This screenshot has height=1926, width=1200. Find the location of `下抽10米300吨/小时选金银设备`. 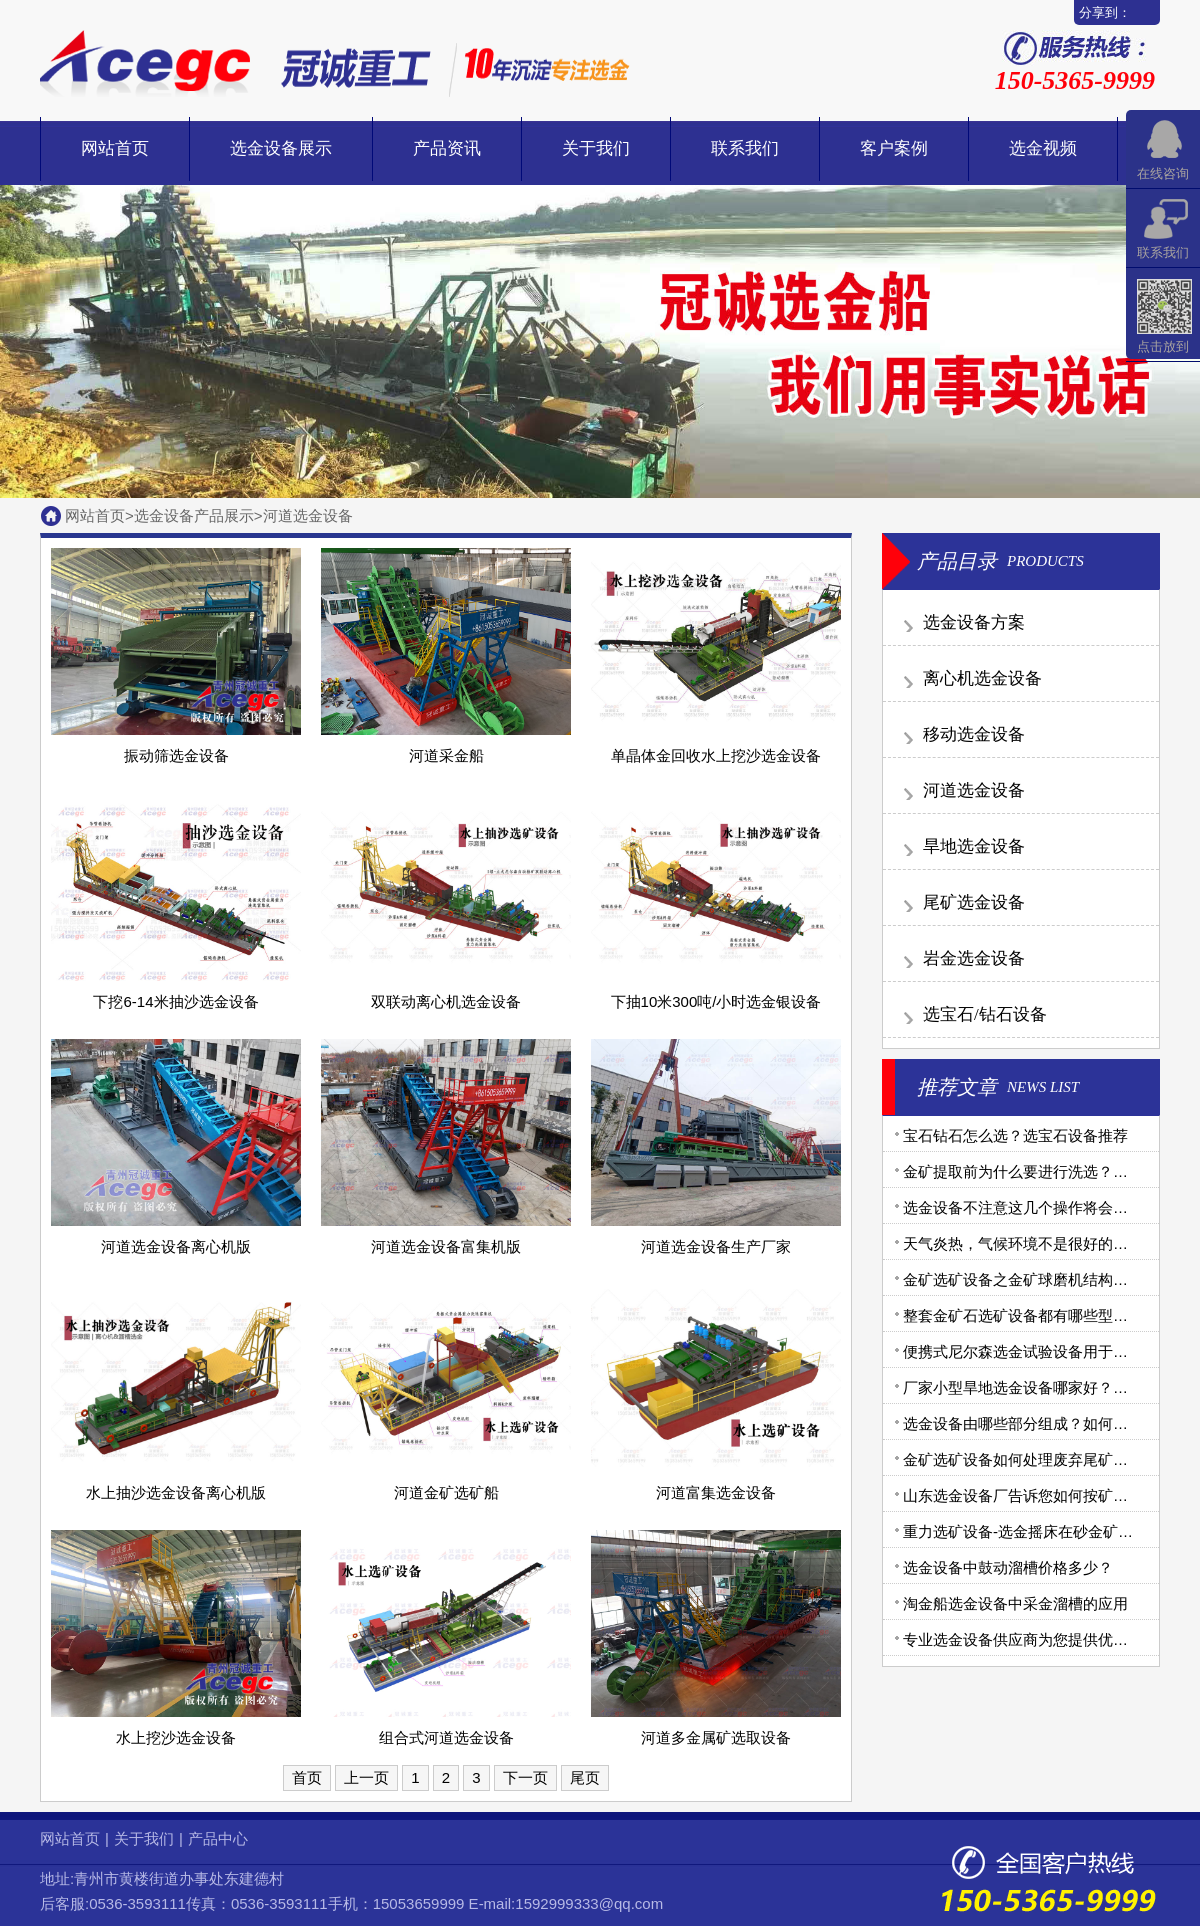

下抽10米300吨/小时选金银设备 is located at coordinates (716, 1001).